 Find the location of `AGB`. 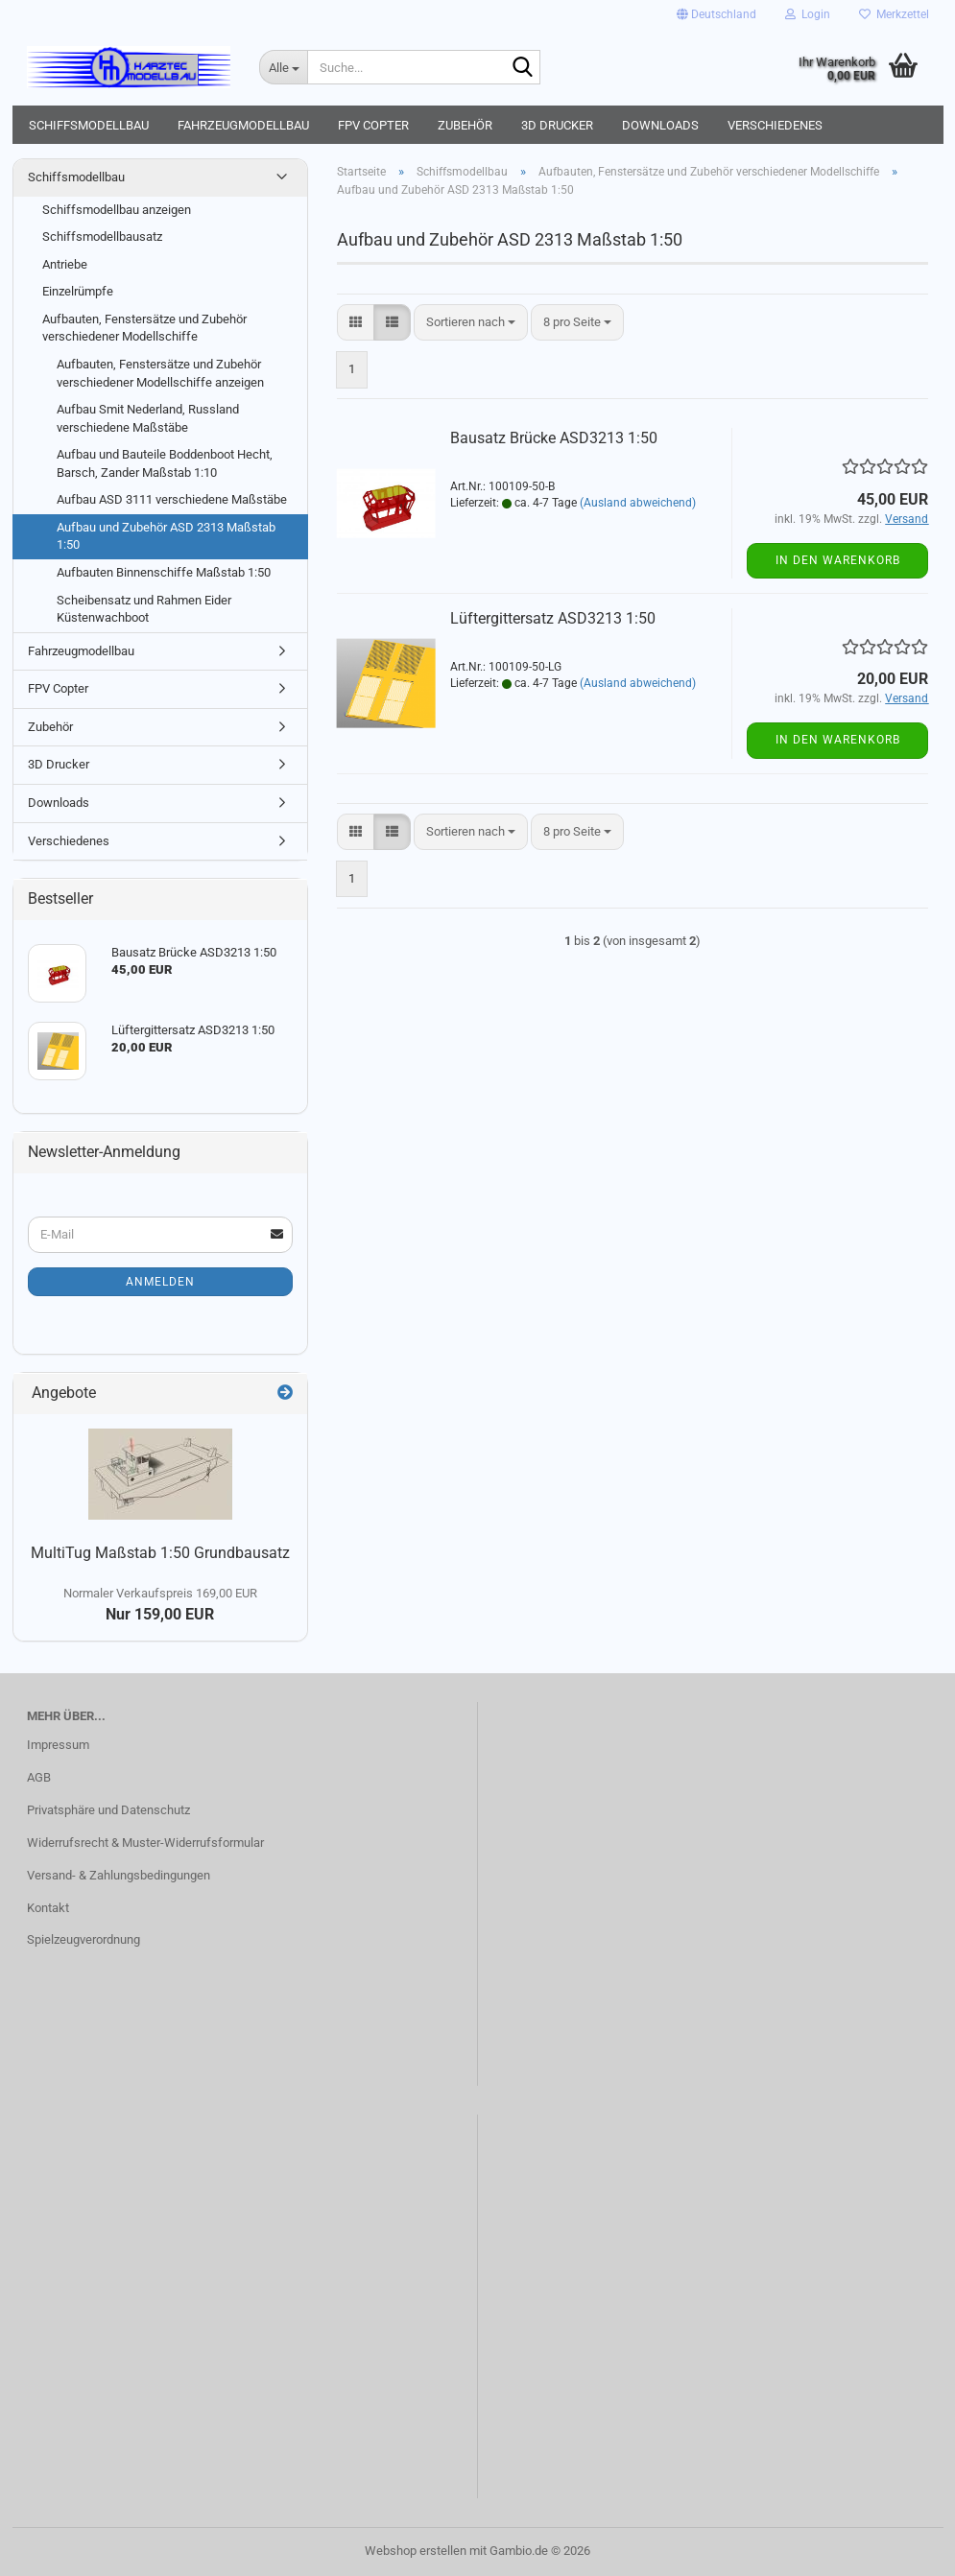

AGB is located at coordinates (39, 1777).